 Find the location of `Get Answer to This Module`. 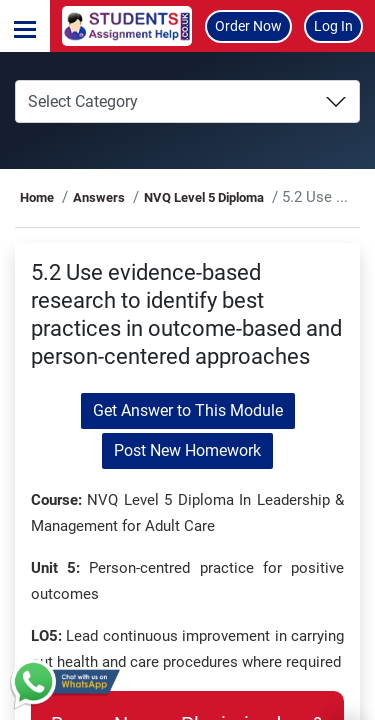

Get Answer to This Module is located at coordinates (188, 410).